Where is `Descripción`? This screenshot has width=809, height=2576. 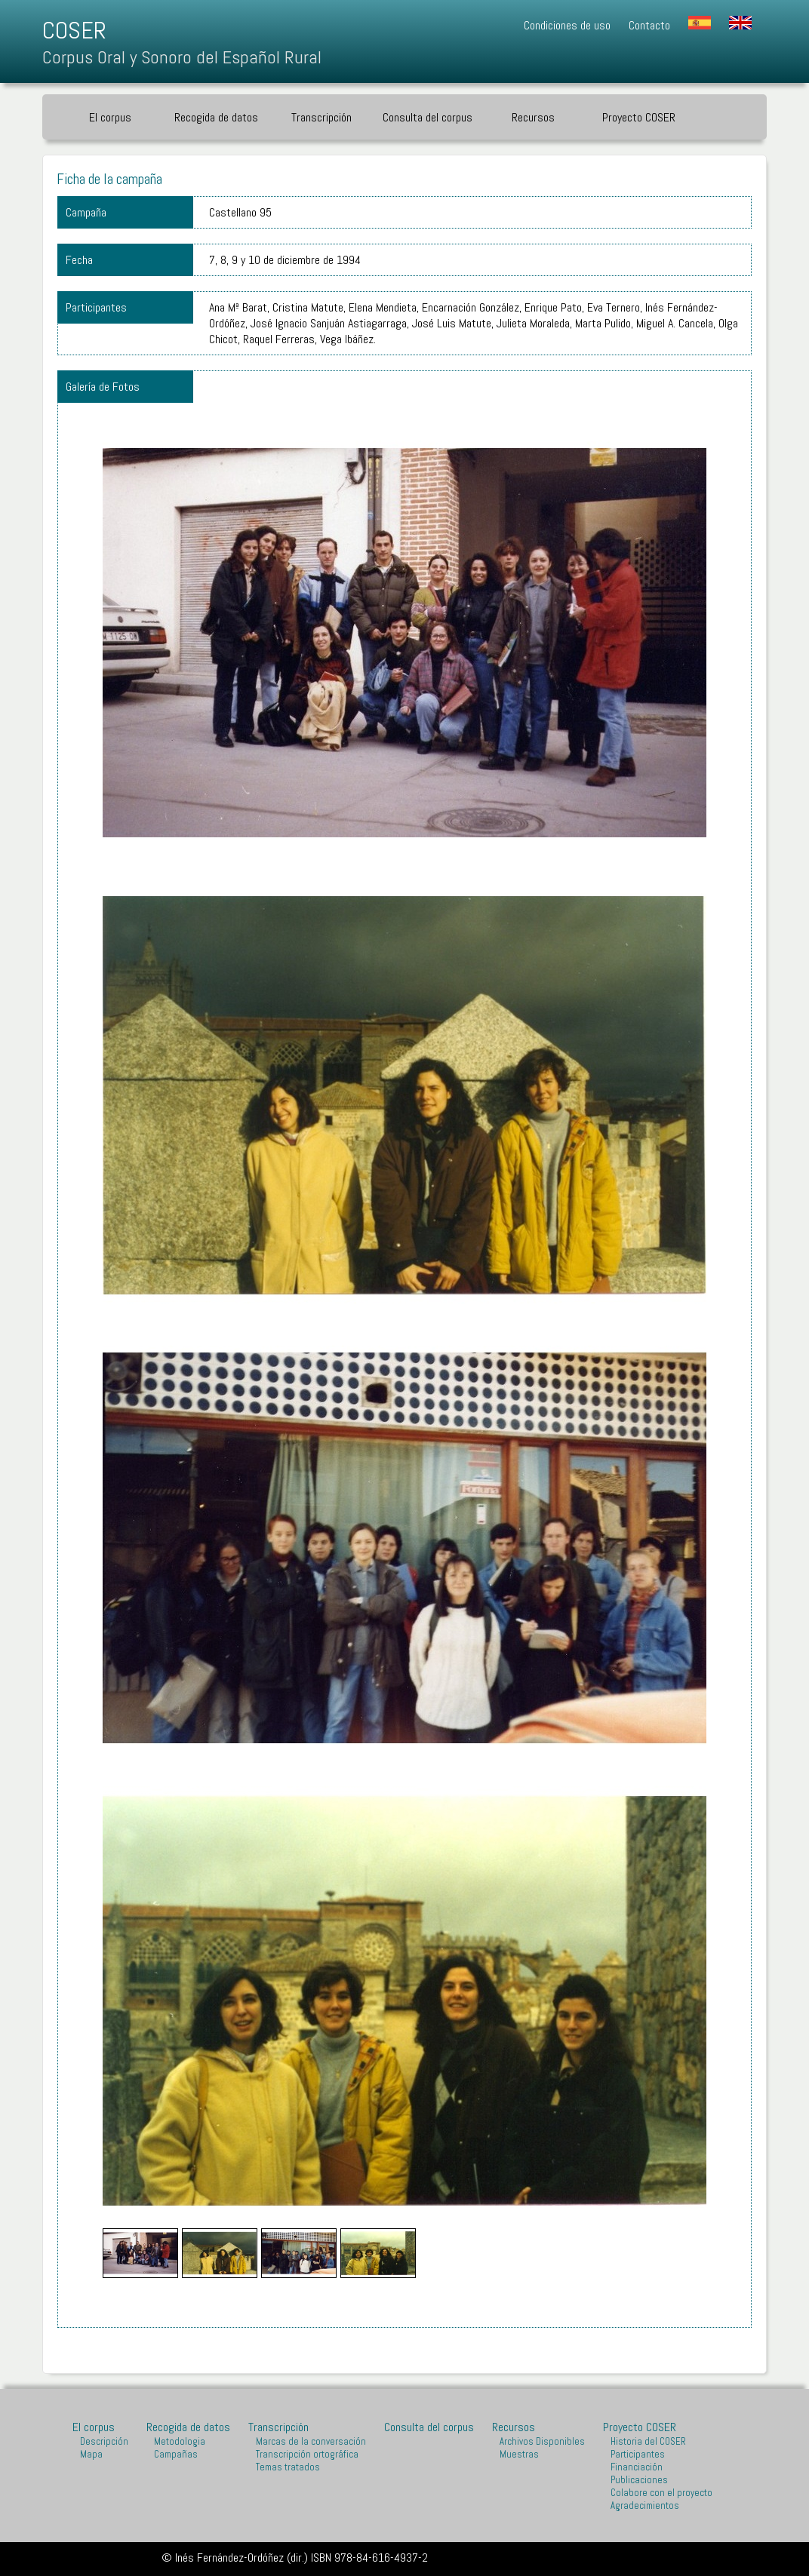 Descripción is located at coordinates (104, 2441).